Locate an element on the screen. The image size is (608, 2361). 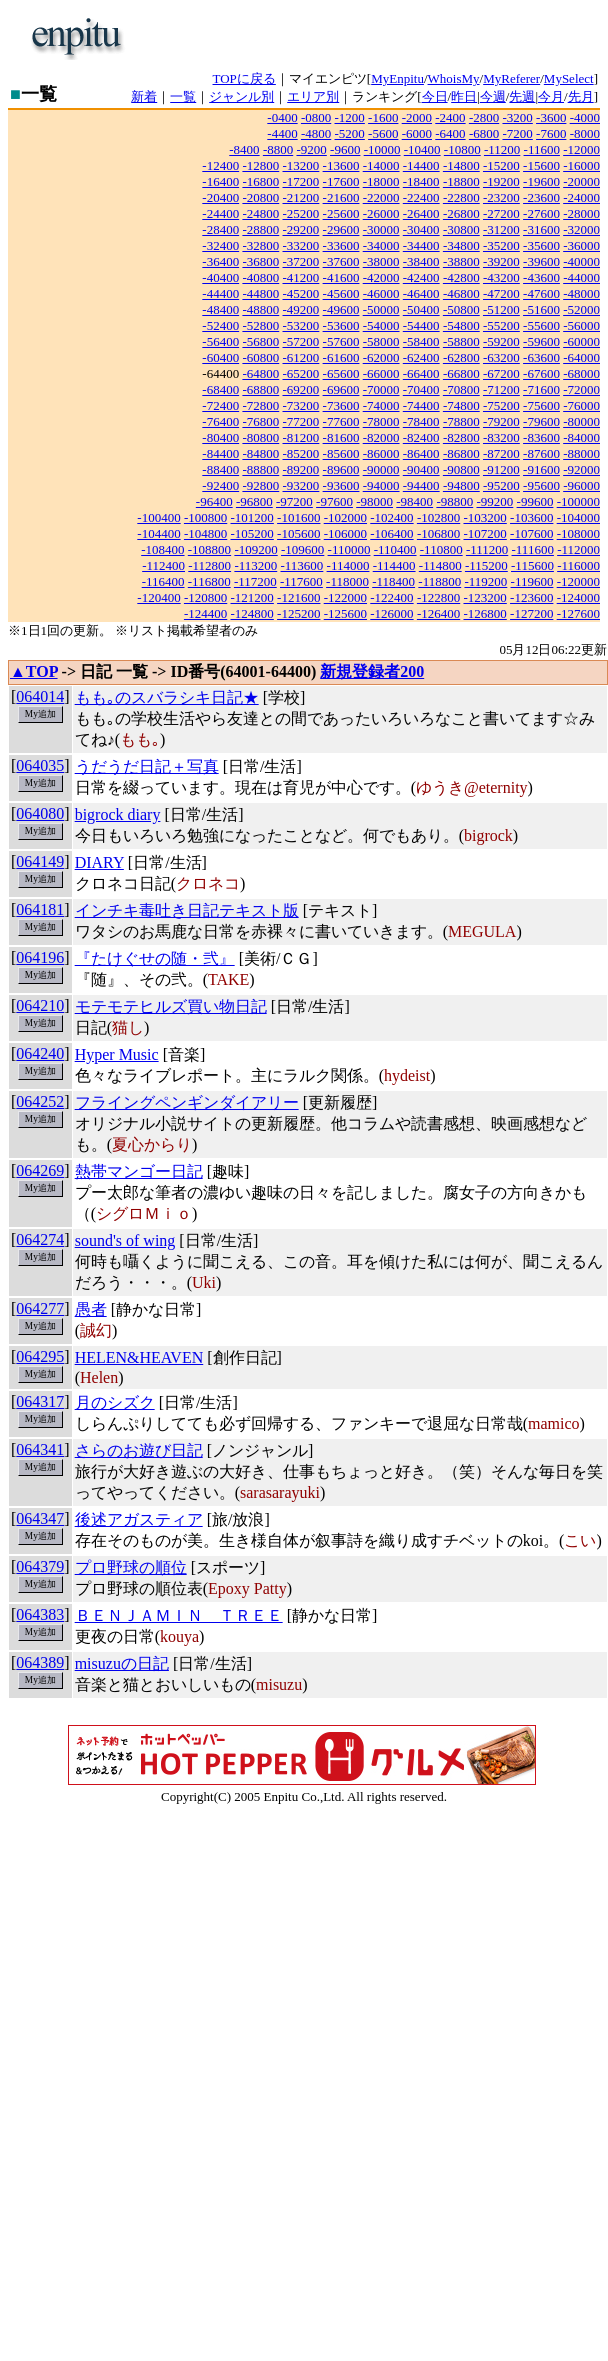
-56800 is located at coordinates (260, 341).